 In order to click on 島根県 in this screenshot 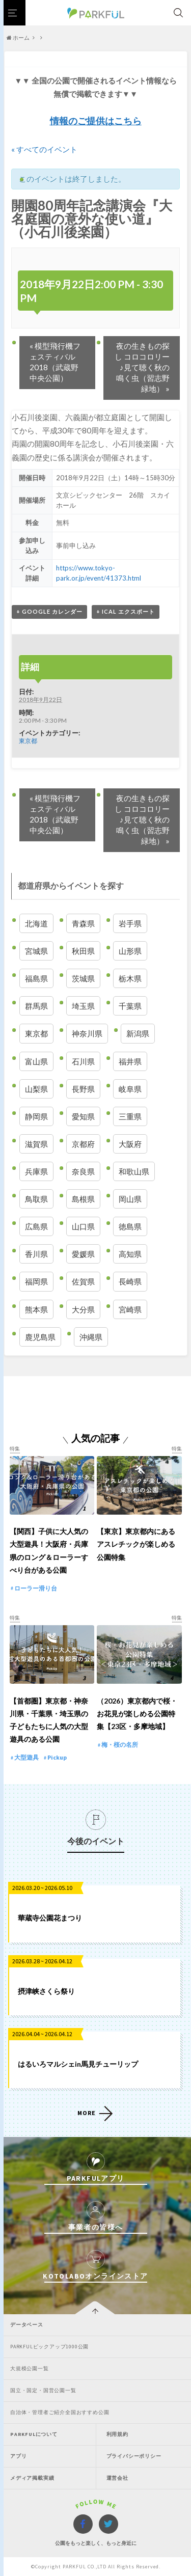, I will do `click(83, 1198)`.